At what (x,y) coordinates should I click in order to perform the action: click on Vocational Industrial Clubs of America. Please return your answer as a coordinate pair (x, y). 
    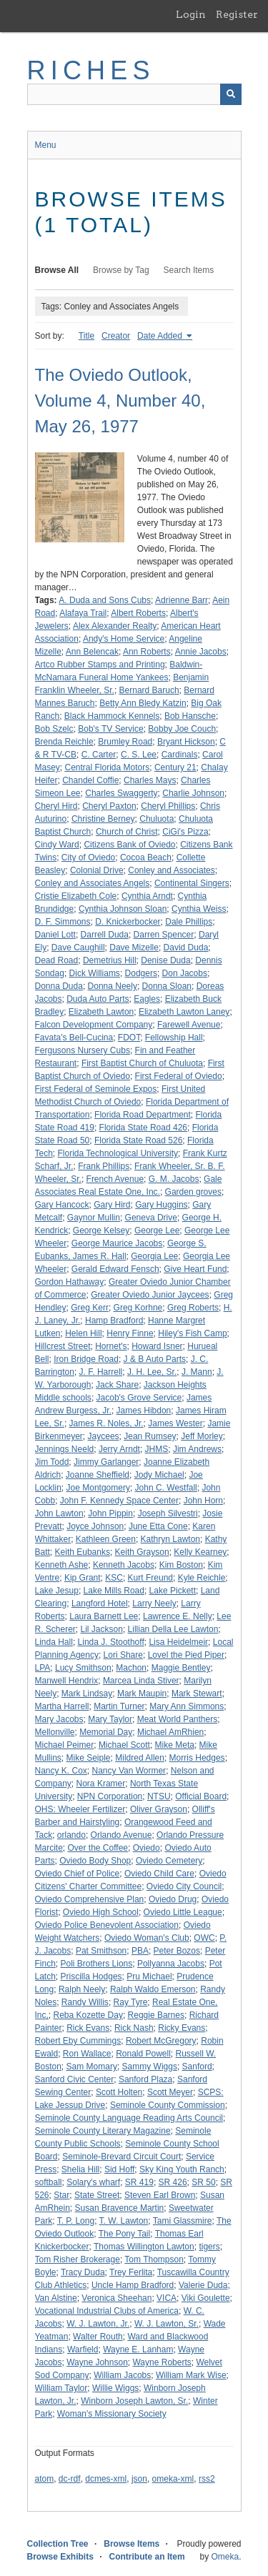
    Looking at the image, I should click on (107, 2311).